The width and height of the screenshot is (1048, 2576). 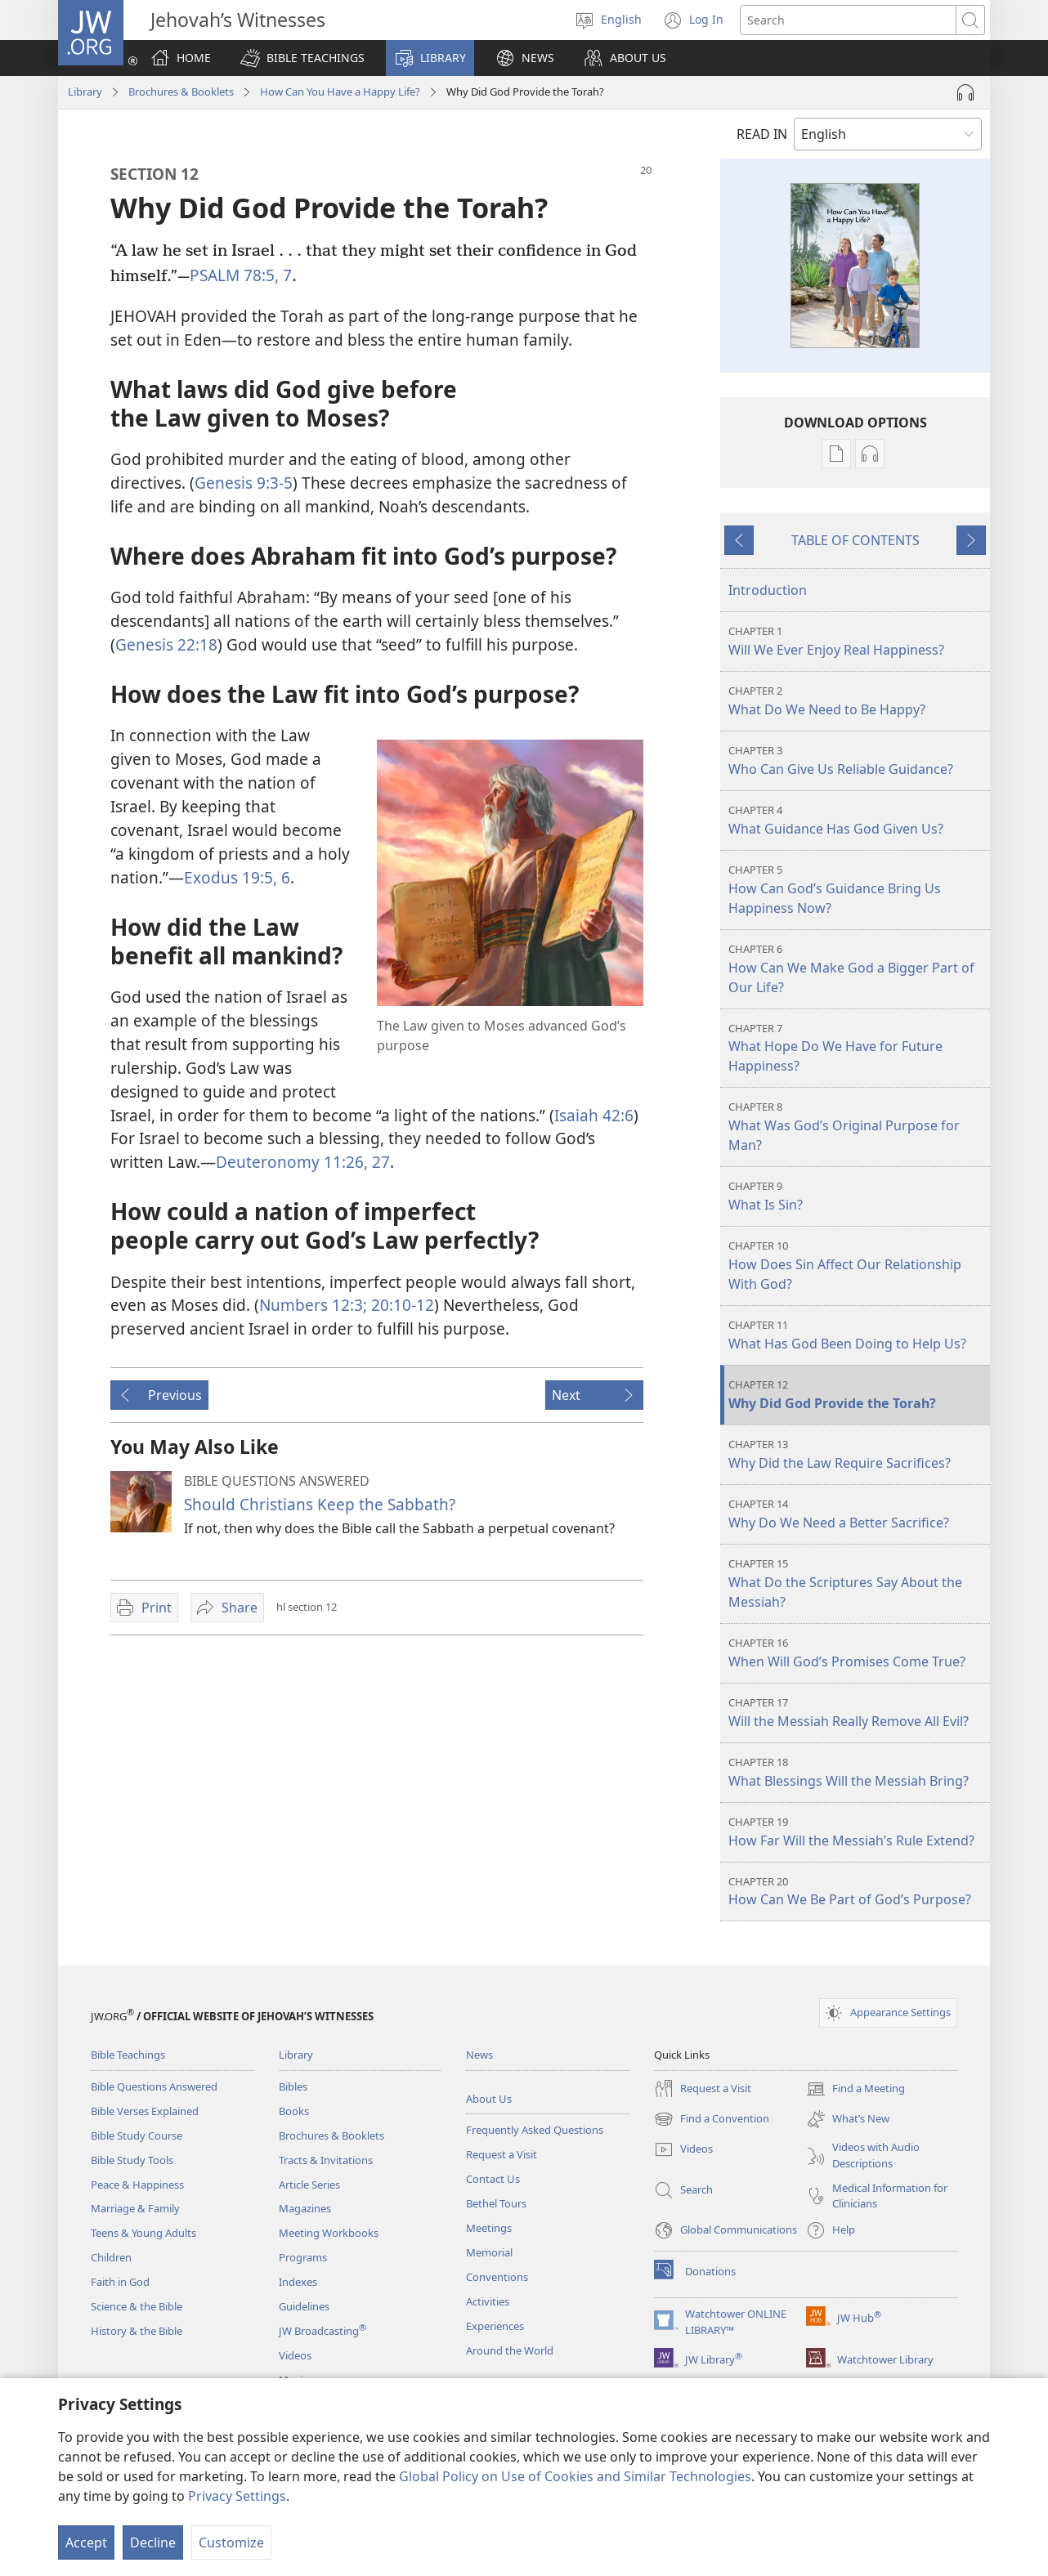 What do you see at coordinates (244, 483) in the screenshot?
I see `Genesis 9:3-5` at bounding box center [244, 483].